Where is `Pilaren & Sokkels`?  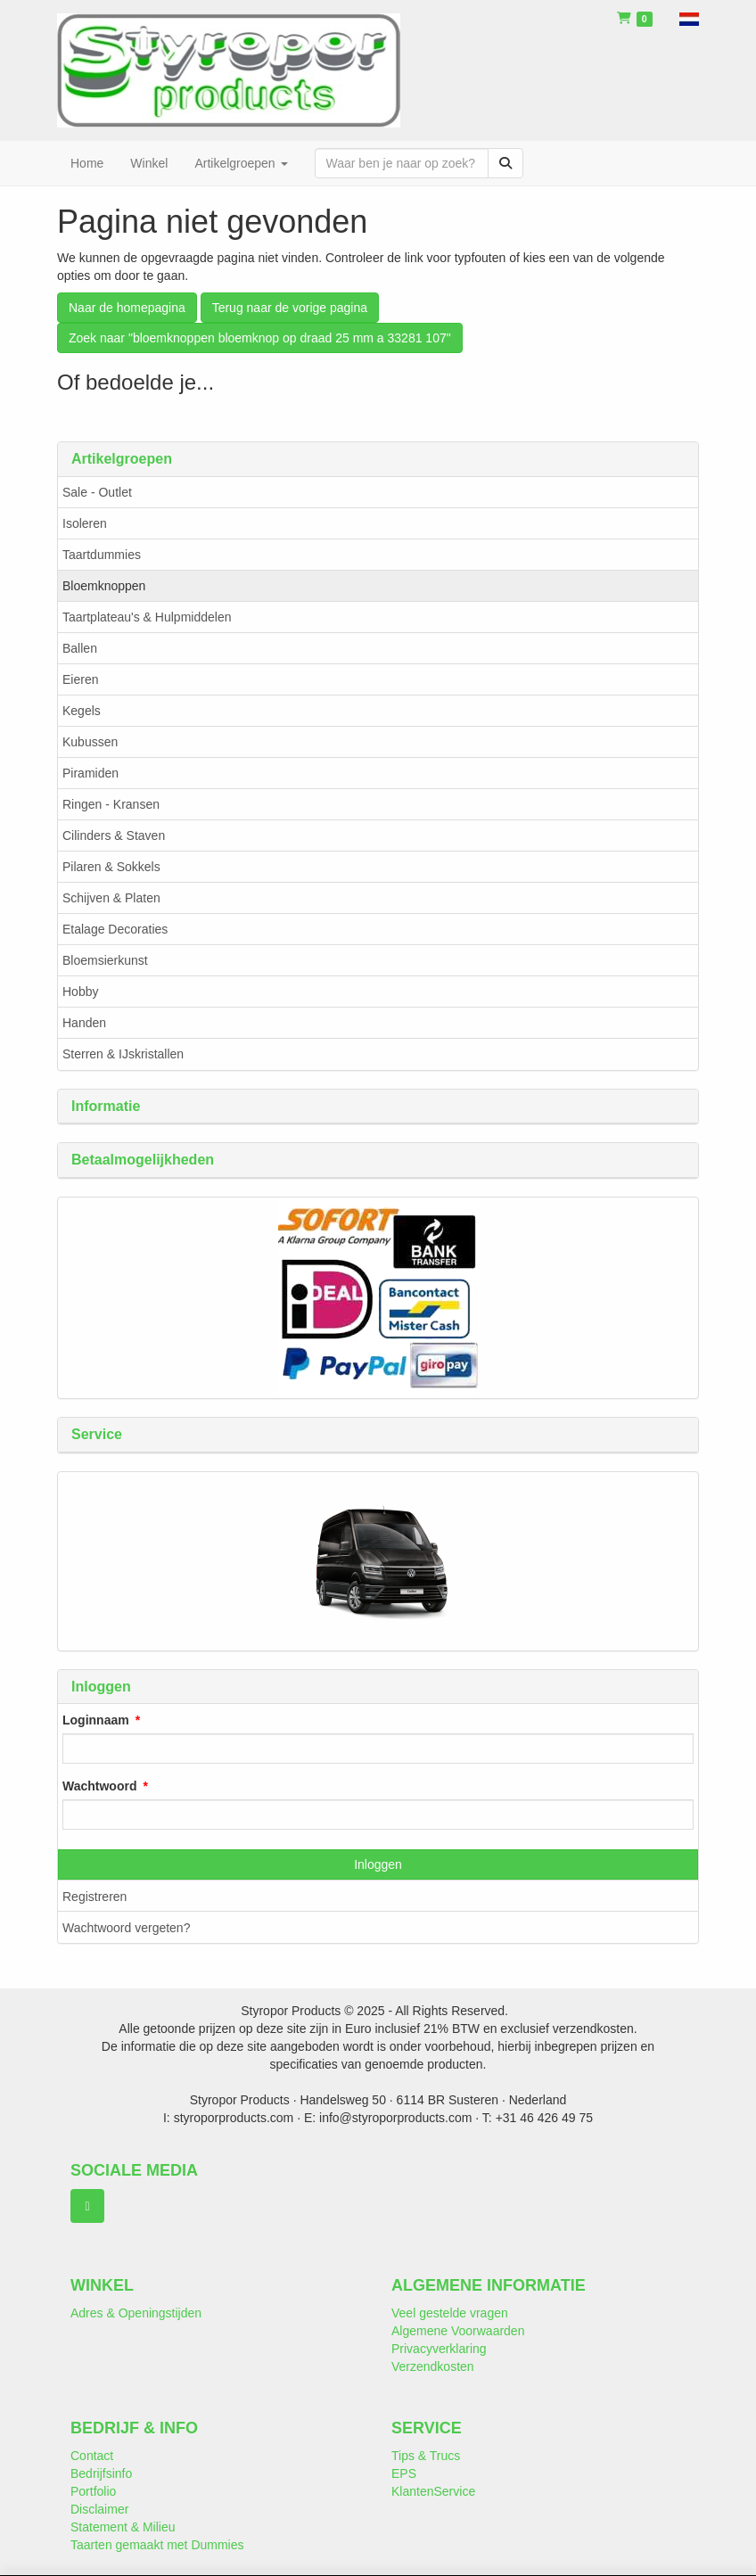
Pilaren & Sokkels is located at coordinates (111, 867).